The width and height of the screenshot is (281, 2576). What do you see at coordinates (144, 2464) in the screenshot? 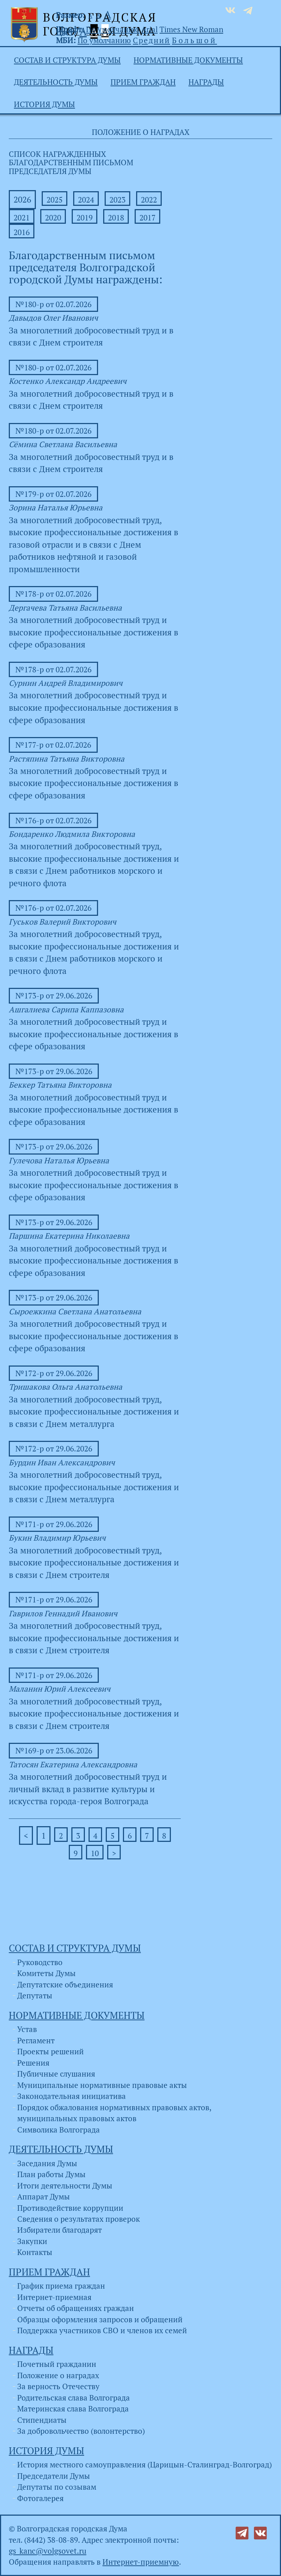
I see `История местного самоуправления (Царицын-Сталинград-Волгоград)` at bounding box center [144, 2464].